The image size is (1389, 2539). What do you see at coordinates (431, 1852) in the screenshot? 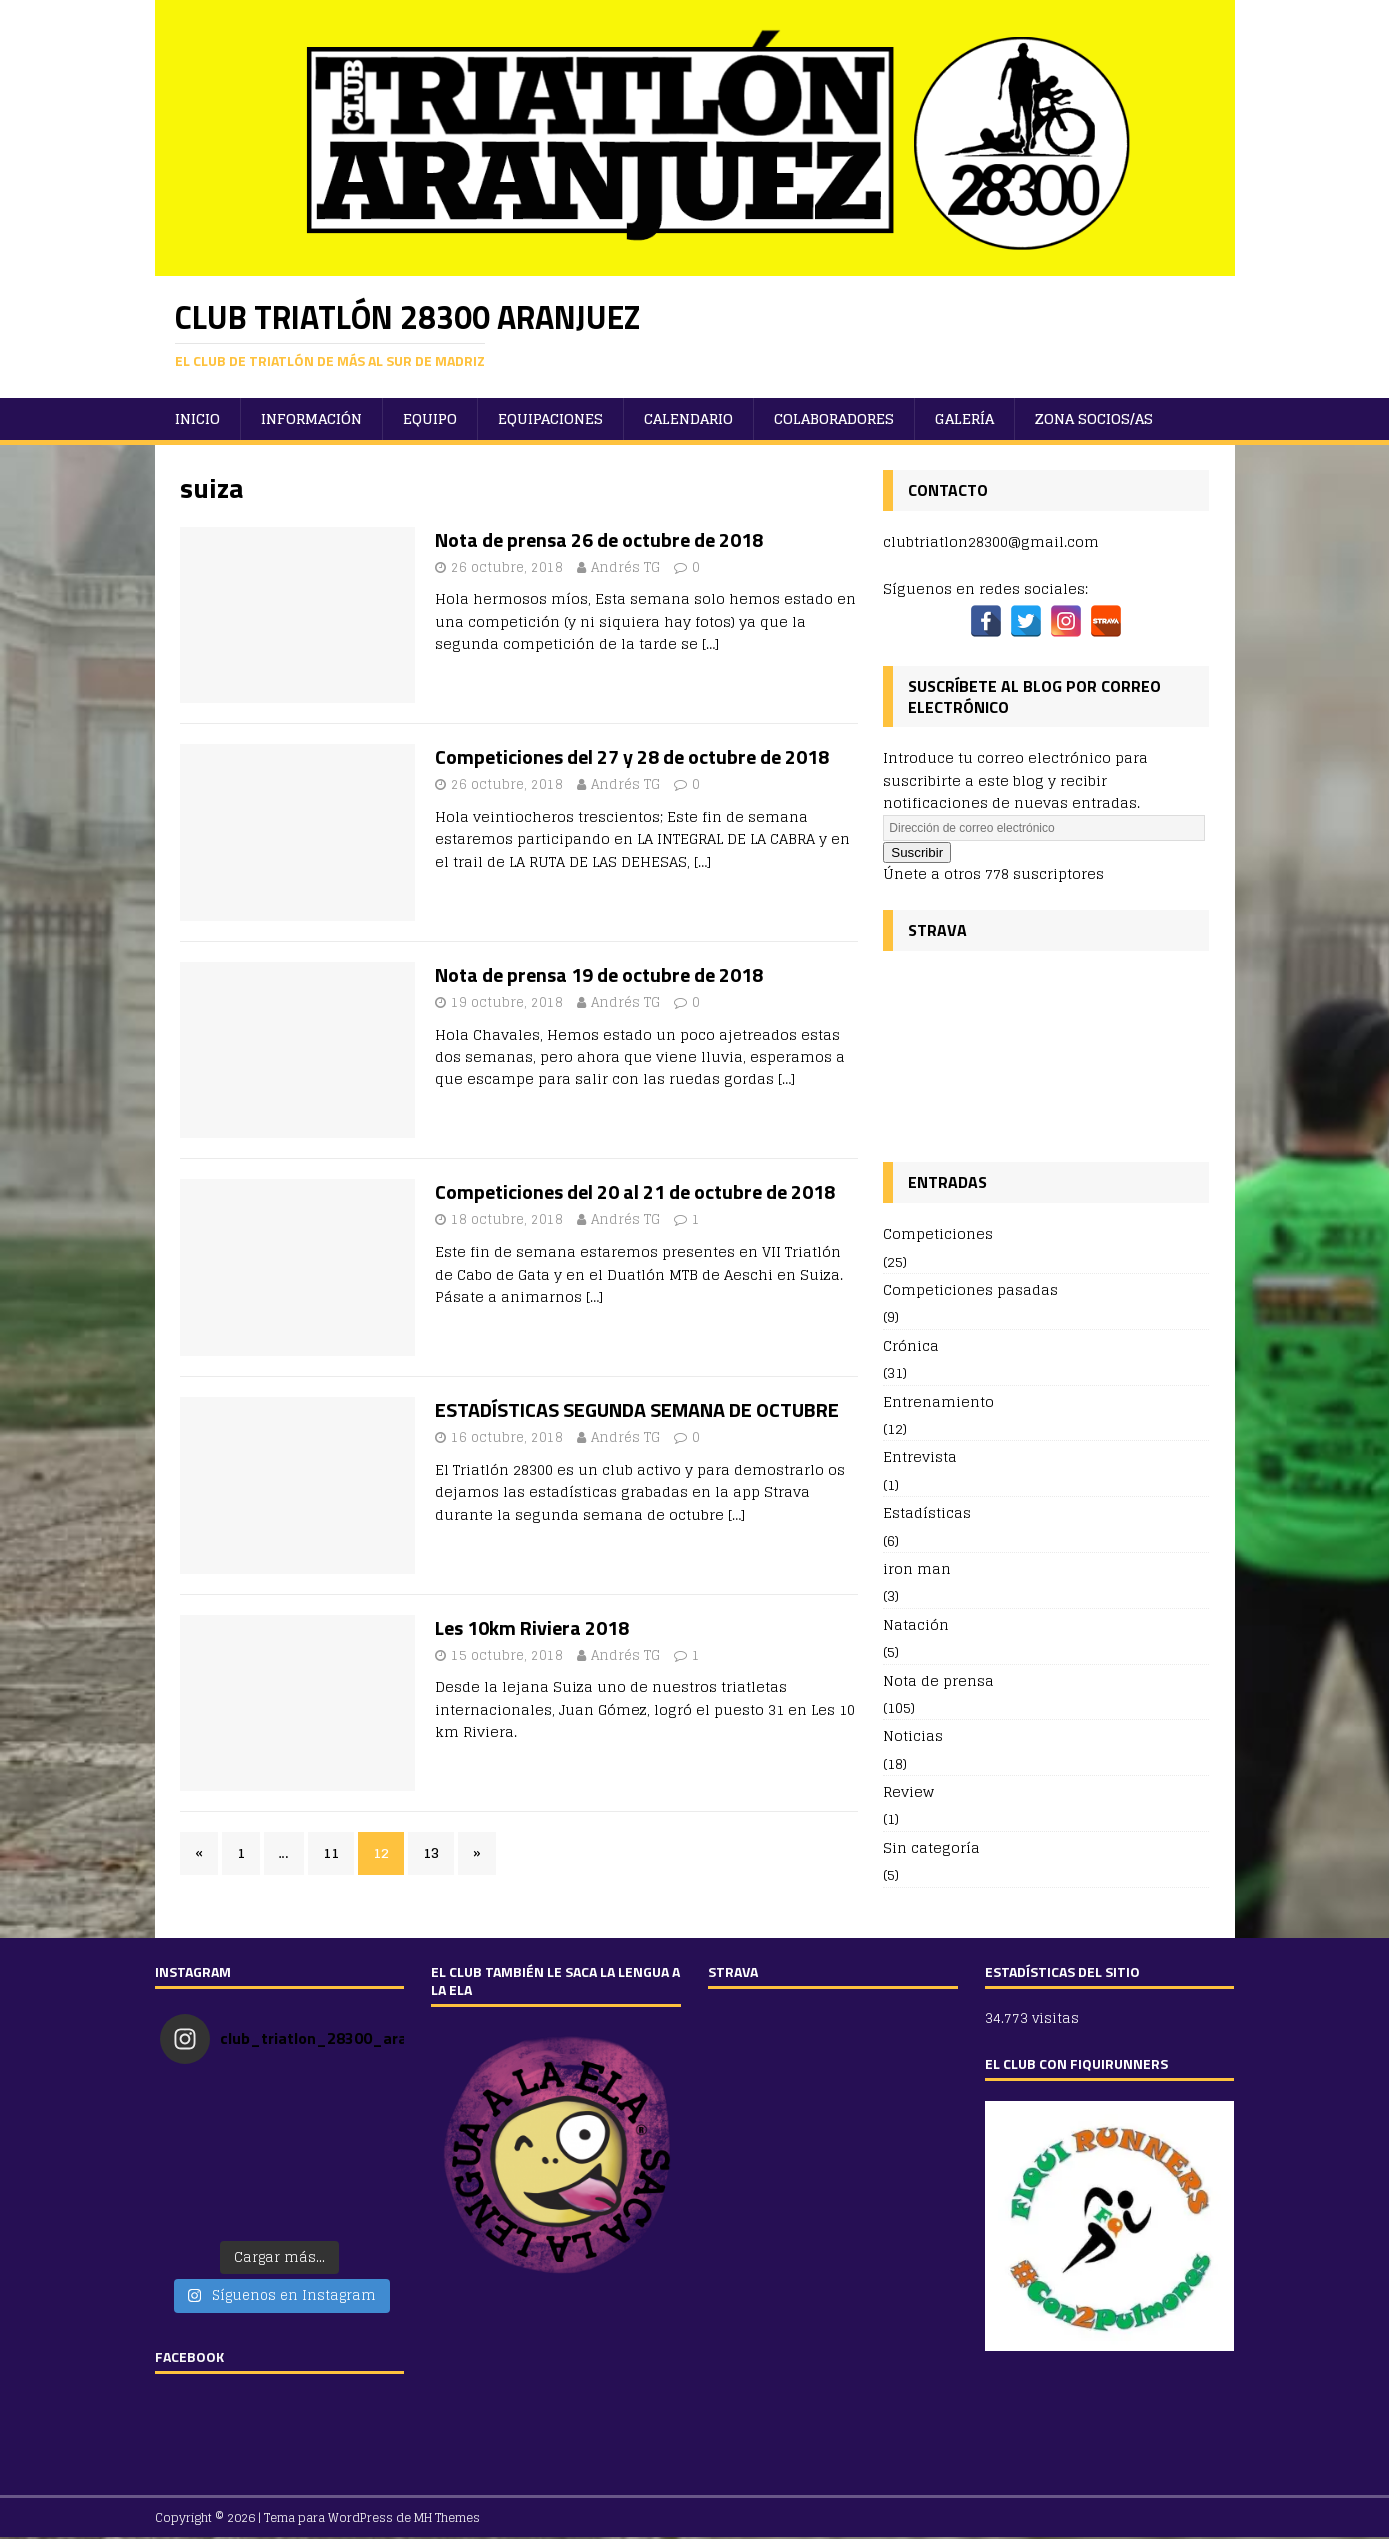
I see `13` at bounding box center [431, 1852].